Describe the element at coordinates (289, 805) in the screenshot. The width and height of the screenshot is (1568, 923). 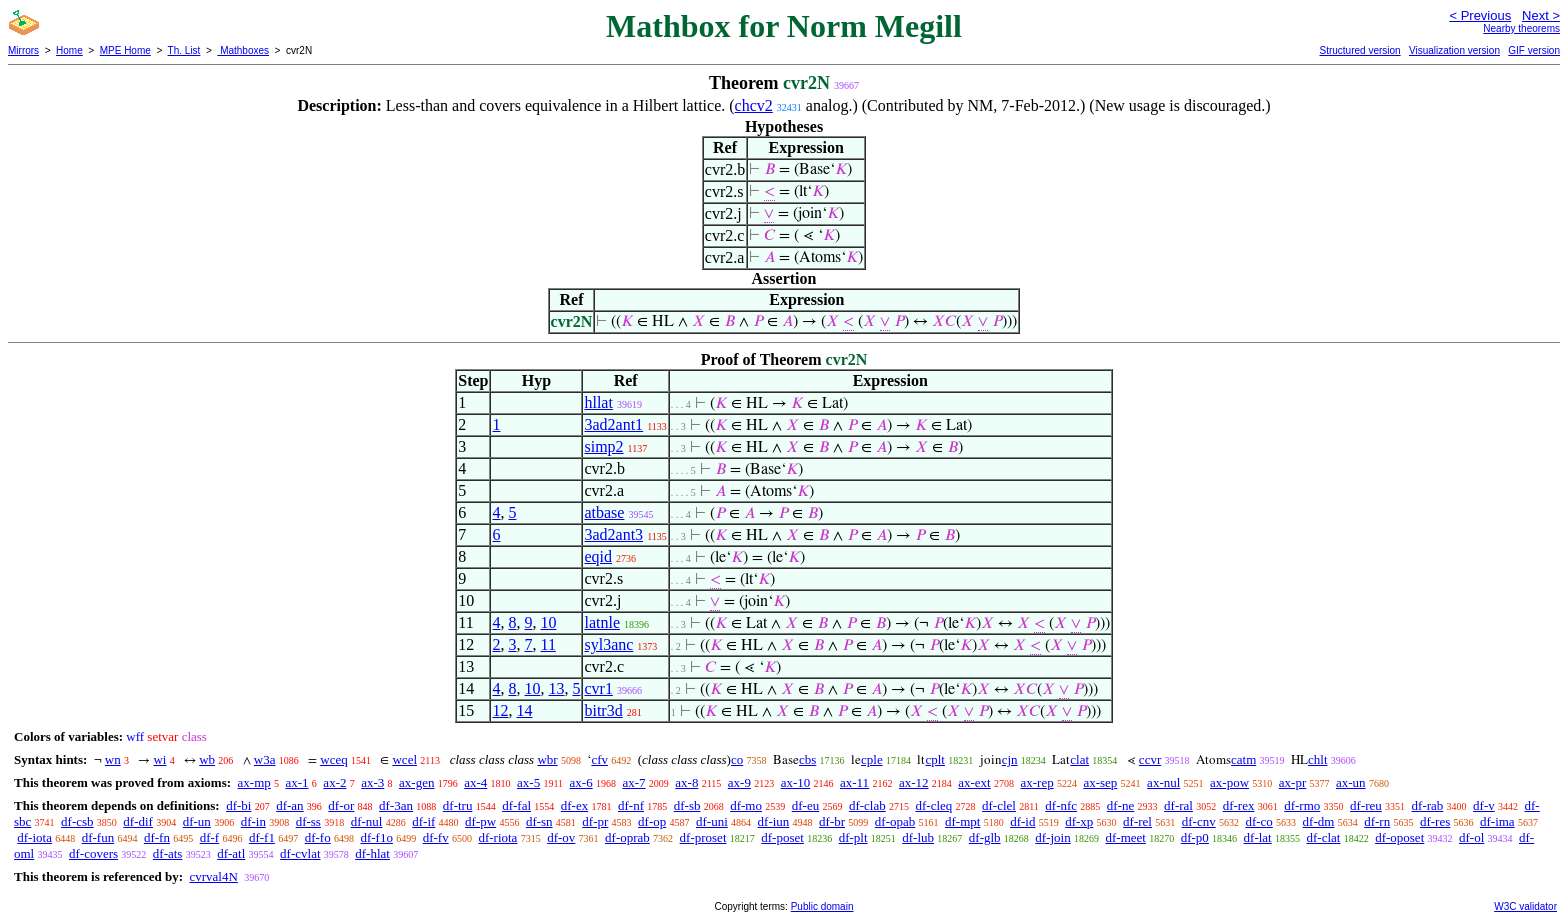
I see `df-an` at that location.